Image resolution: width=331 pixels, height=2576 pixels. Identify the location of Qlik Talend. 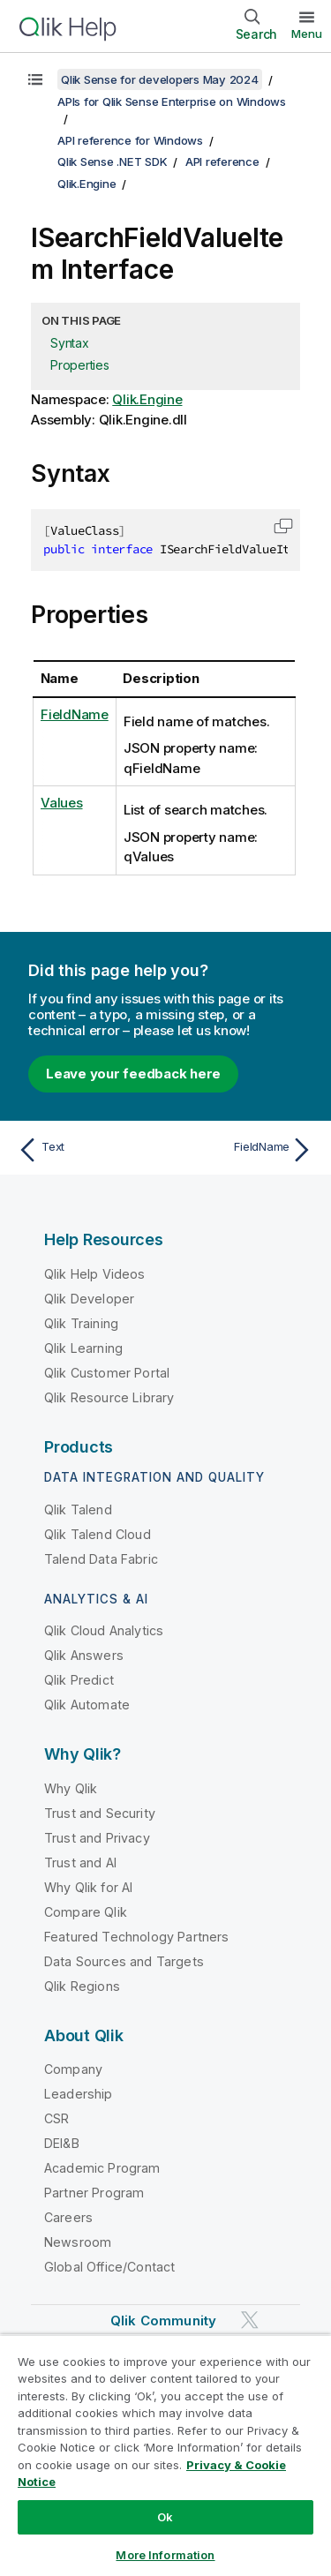
(78, 1509).